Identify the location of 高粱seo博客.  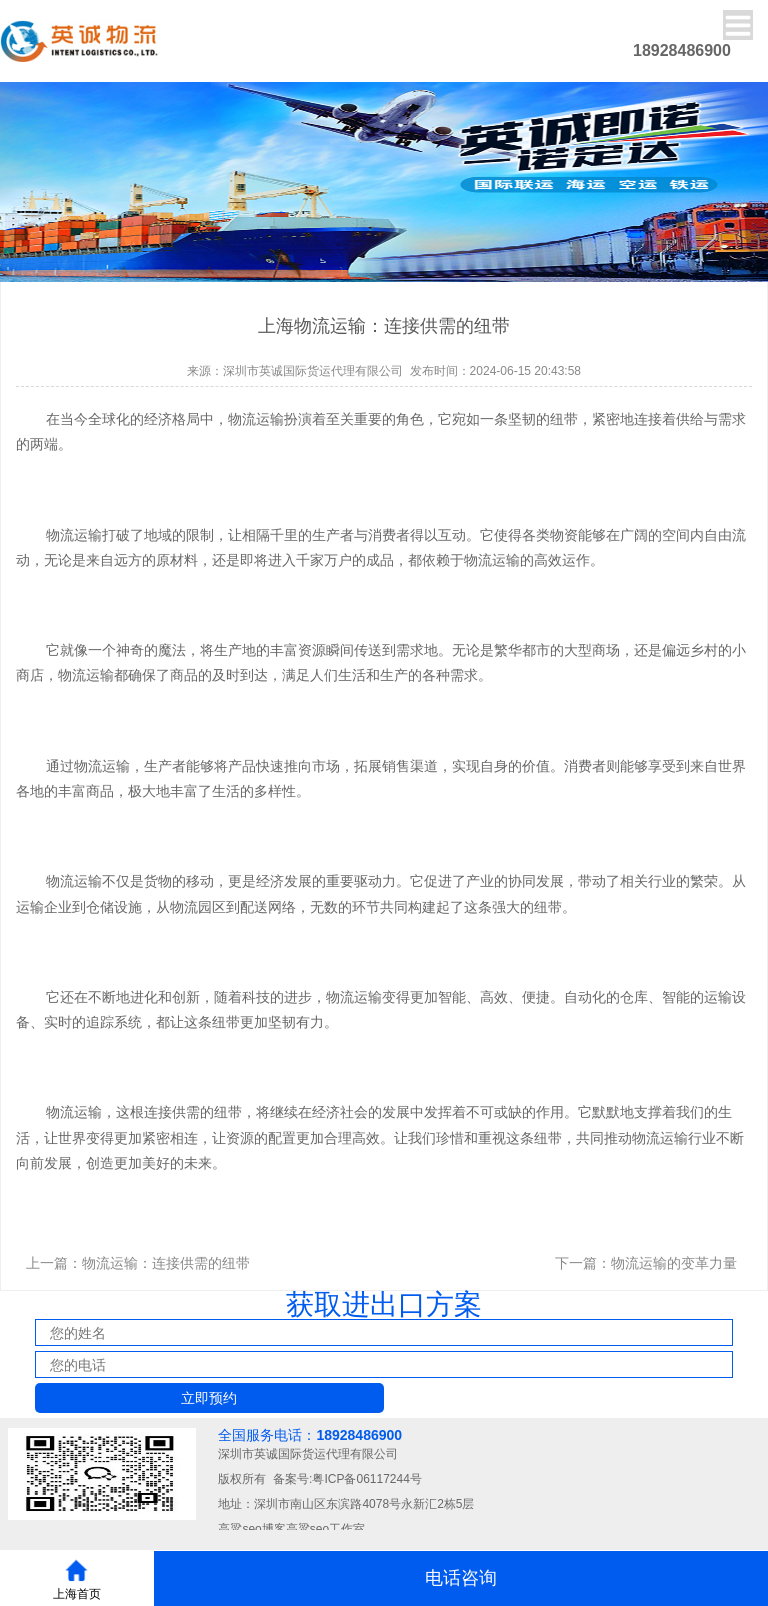
(251, 1529).